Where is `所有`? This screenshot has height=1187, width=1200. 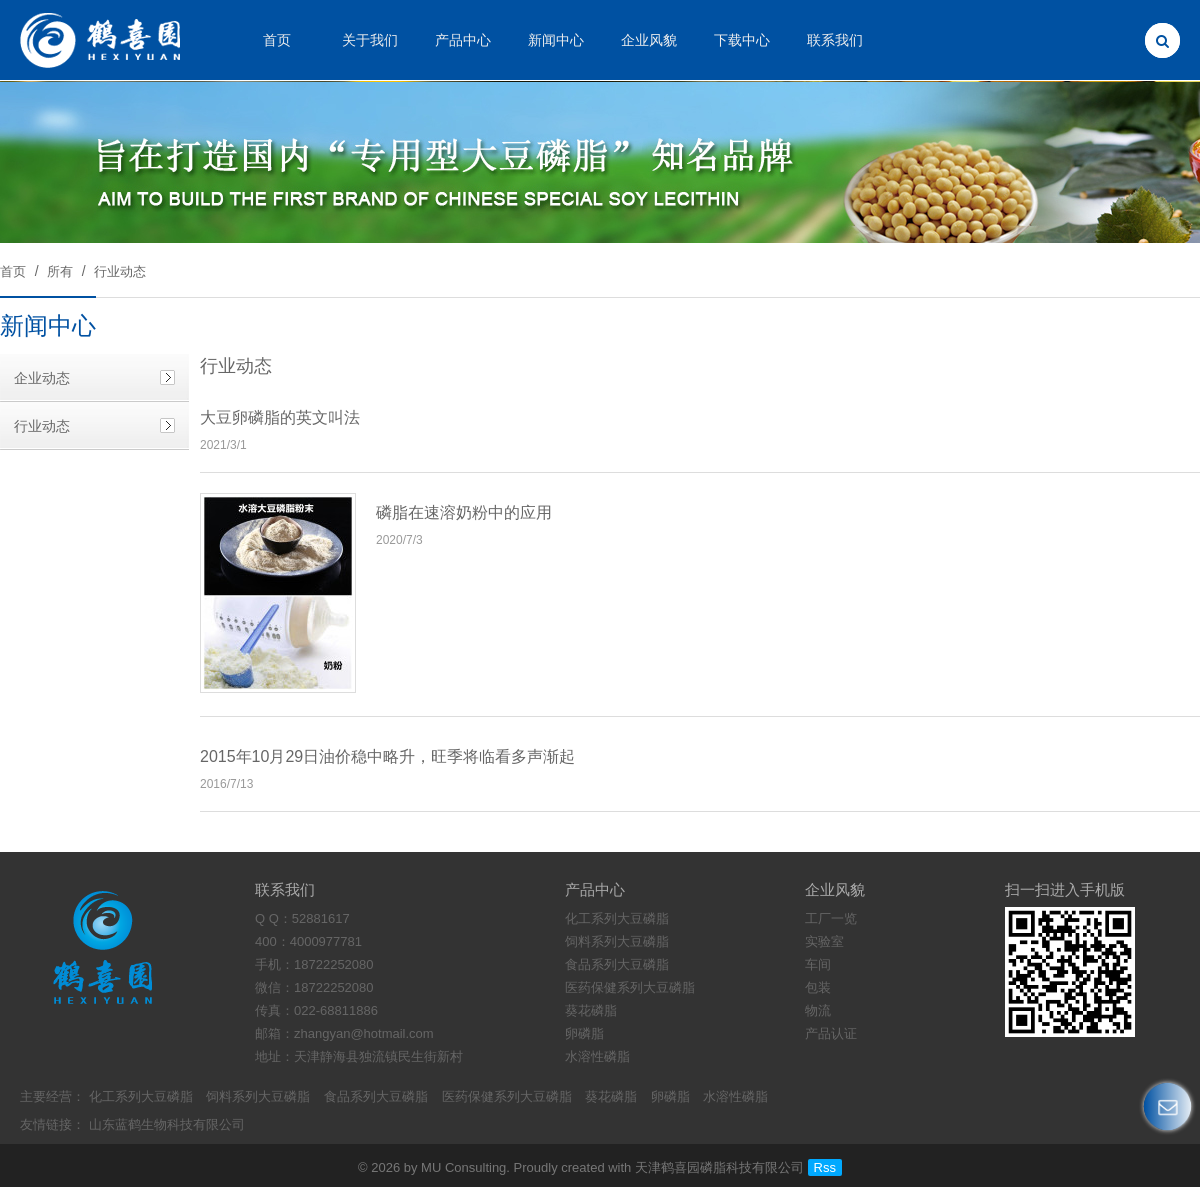 所有 is located at coordinates (60, 271).